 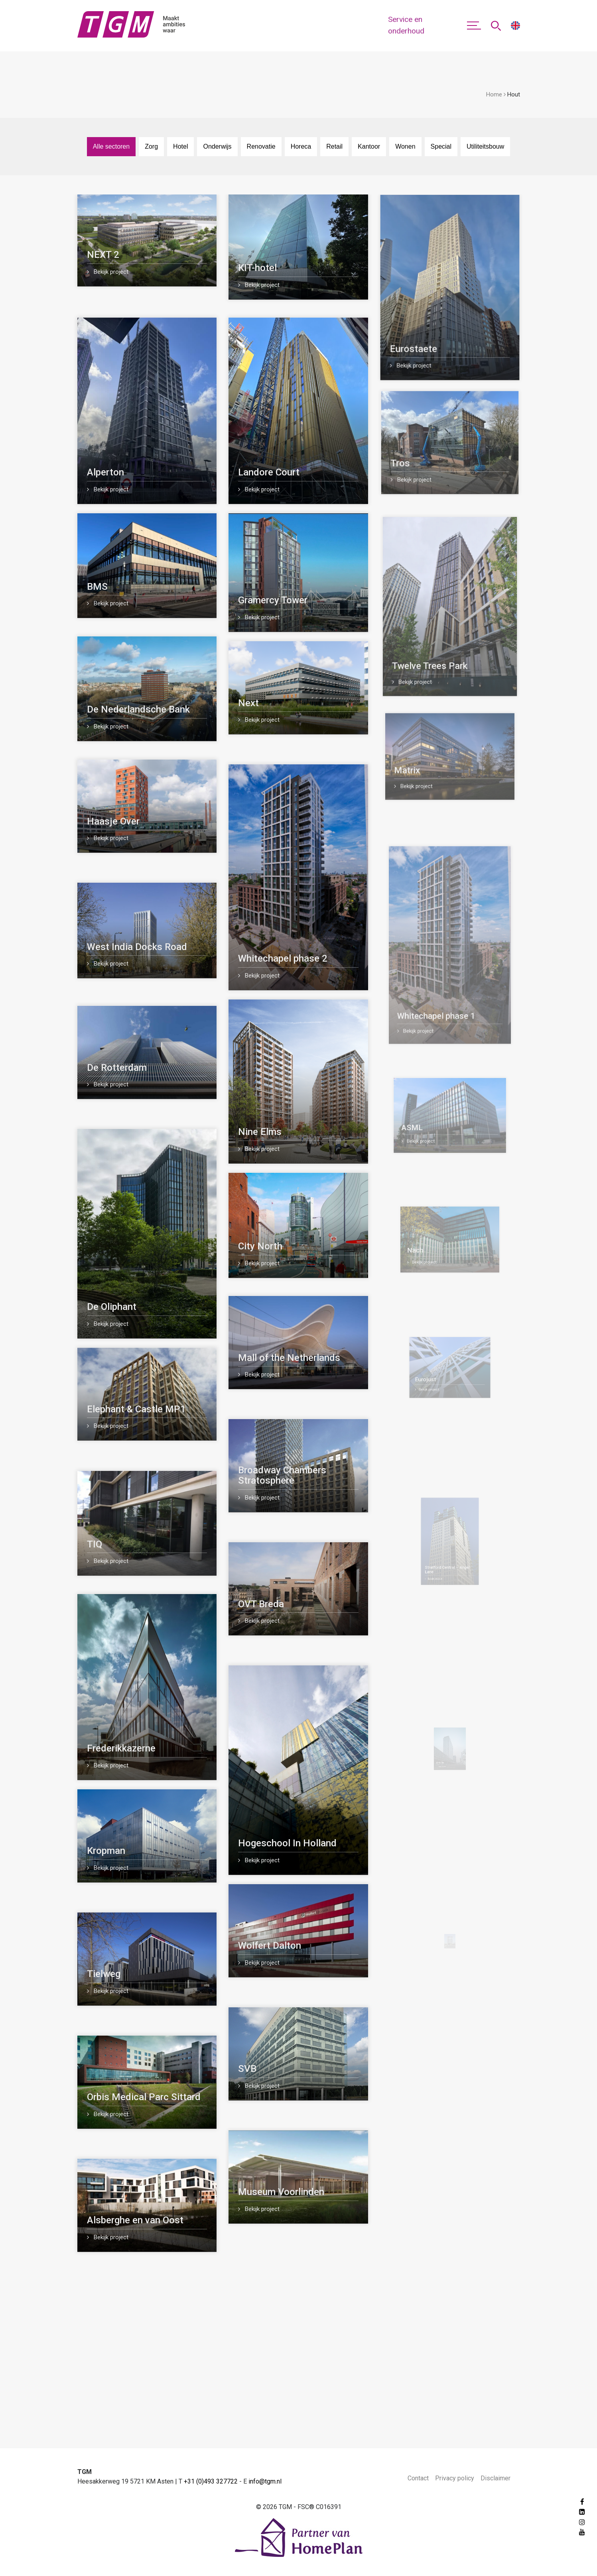 What do you see at coordinates (369, 146) in the screenshot?
I see `Kantoor` at bounding box center [369, 146].